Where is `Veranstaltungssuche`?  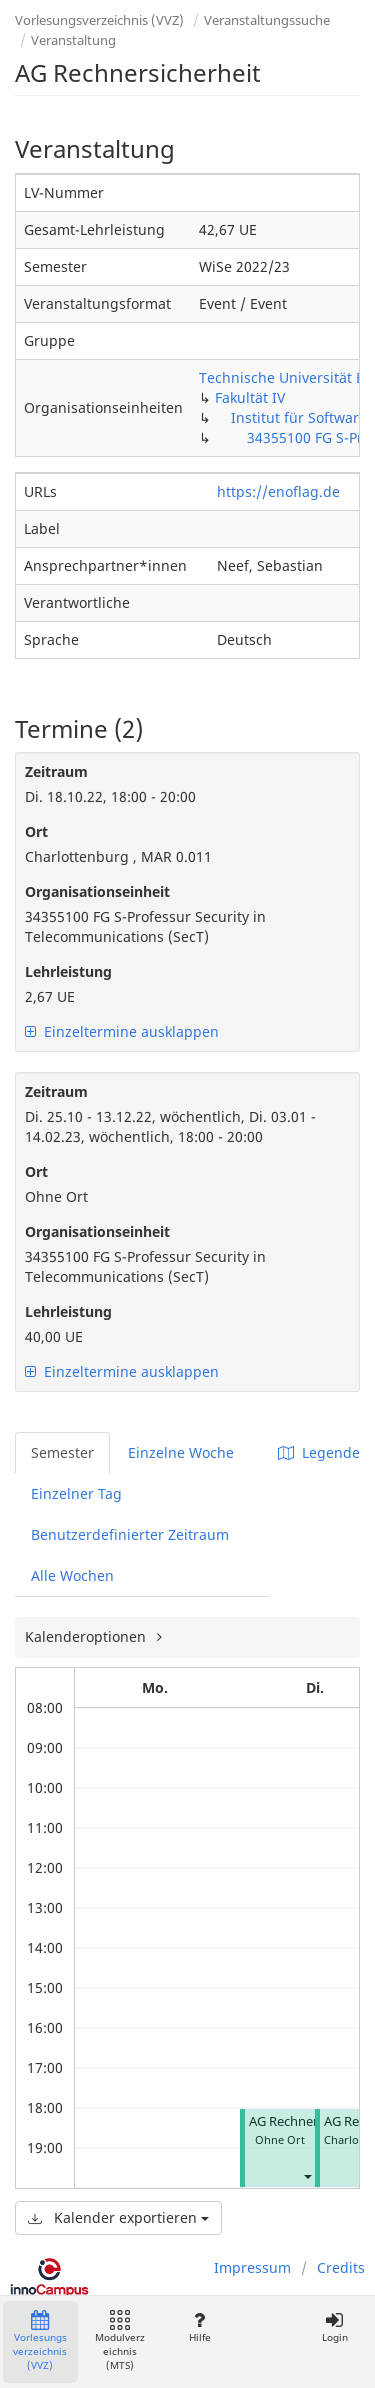 Veranstaltungssuche is located at coordinates (267, 20).